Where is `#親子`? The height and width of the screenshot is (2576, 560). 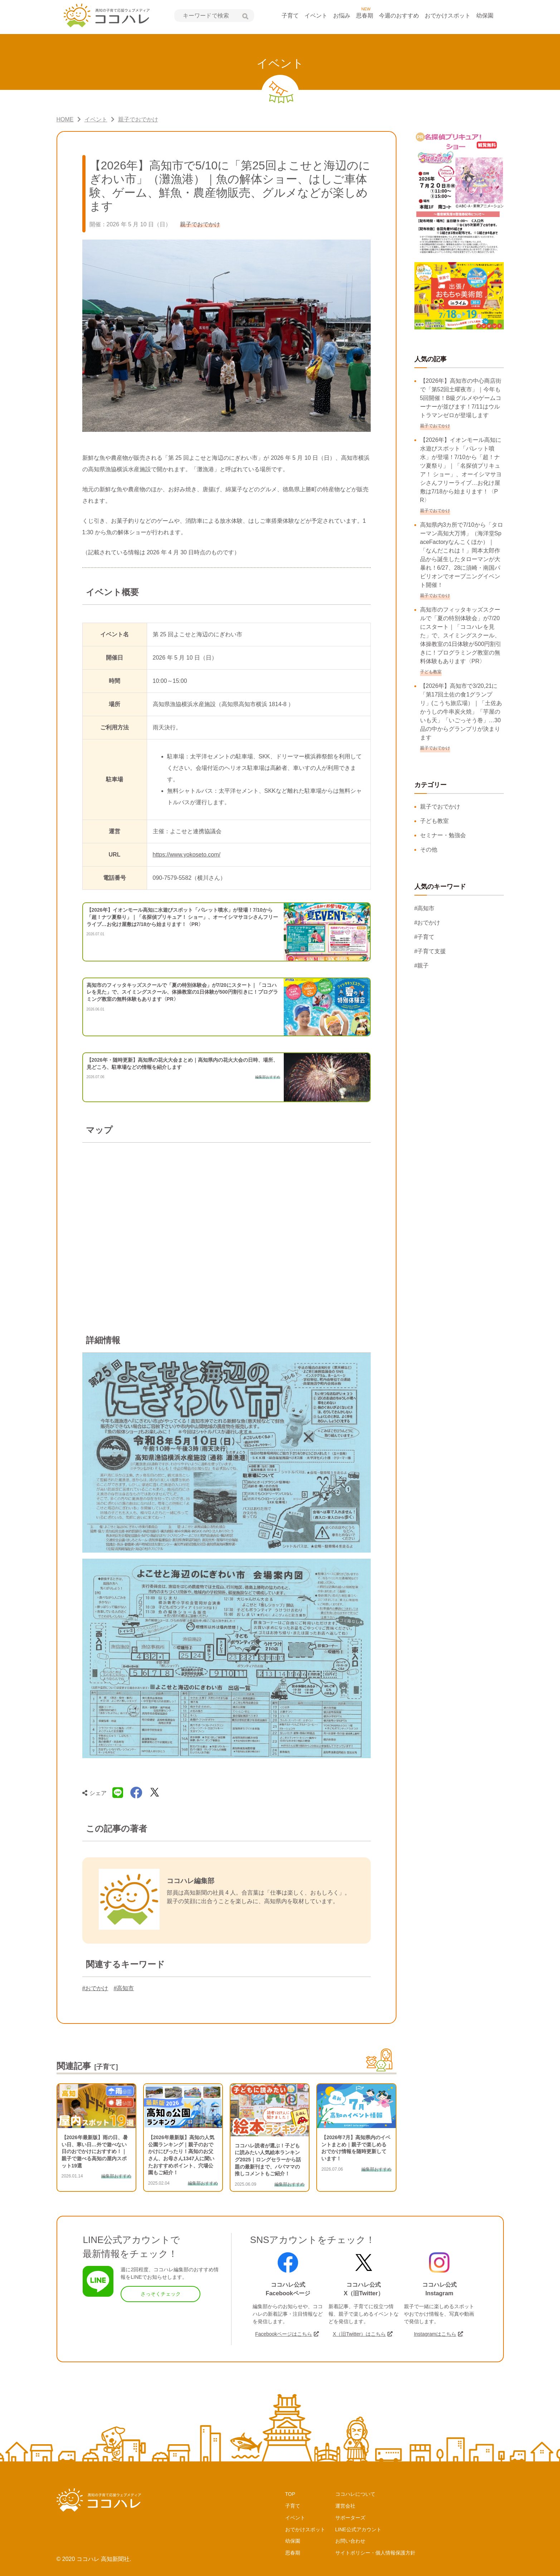 #親子 is located at coordinates (421, 966).